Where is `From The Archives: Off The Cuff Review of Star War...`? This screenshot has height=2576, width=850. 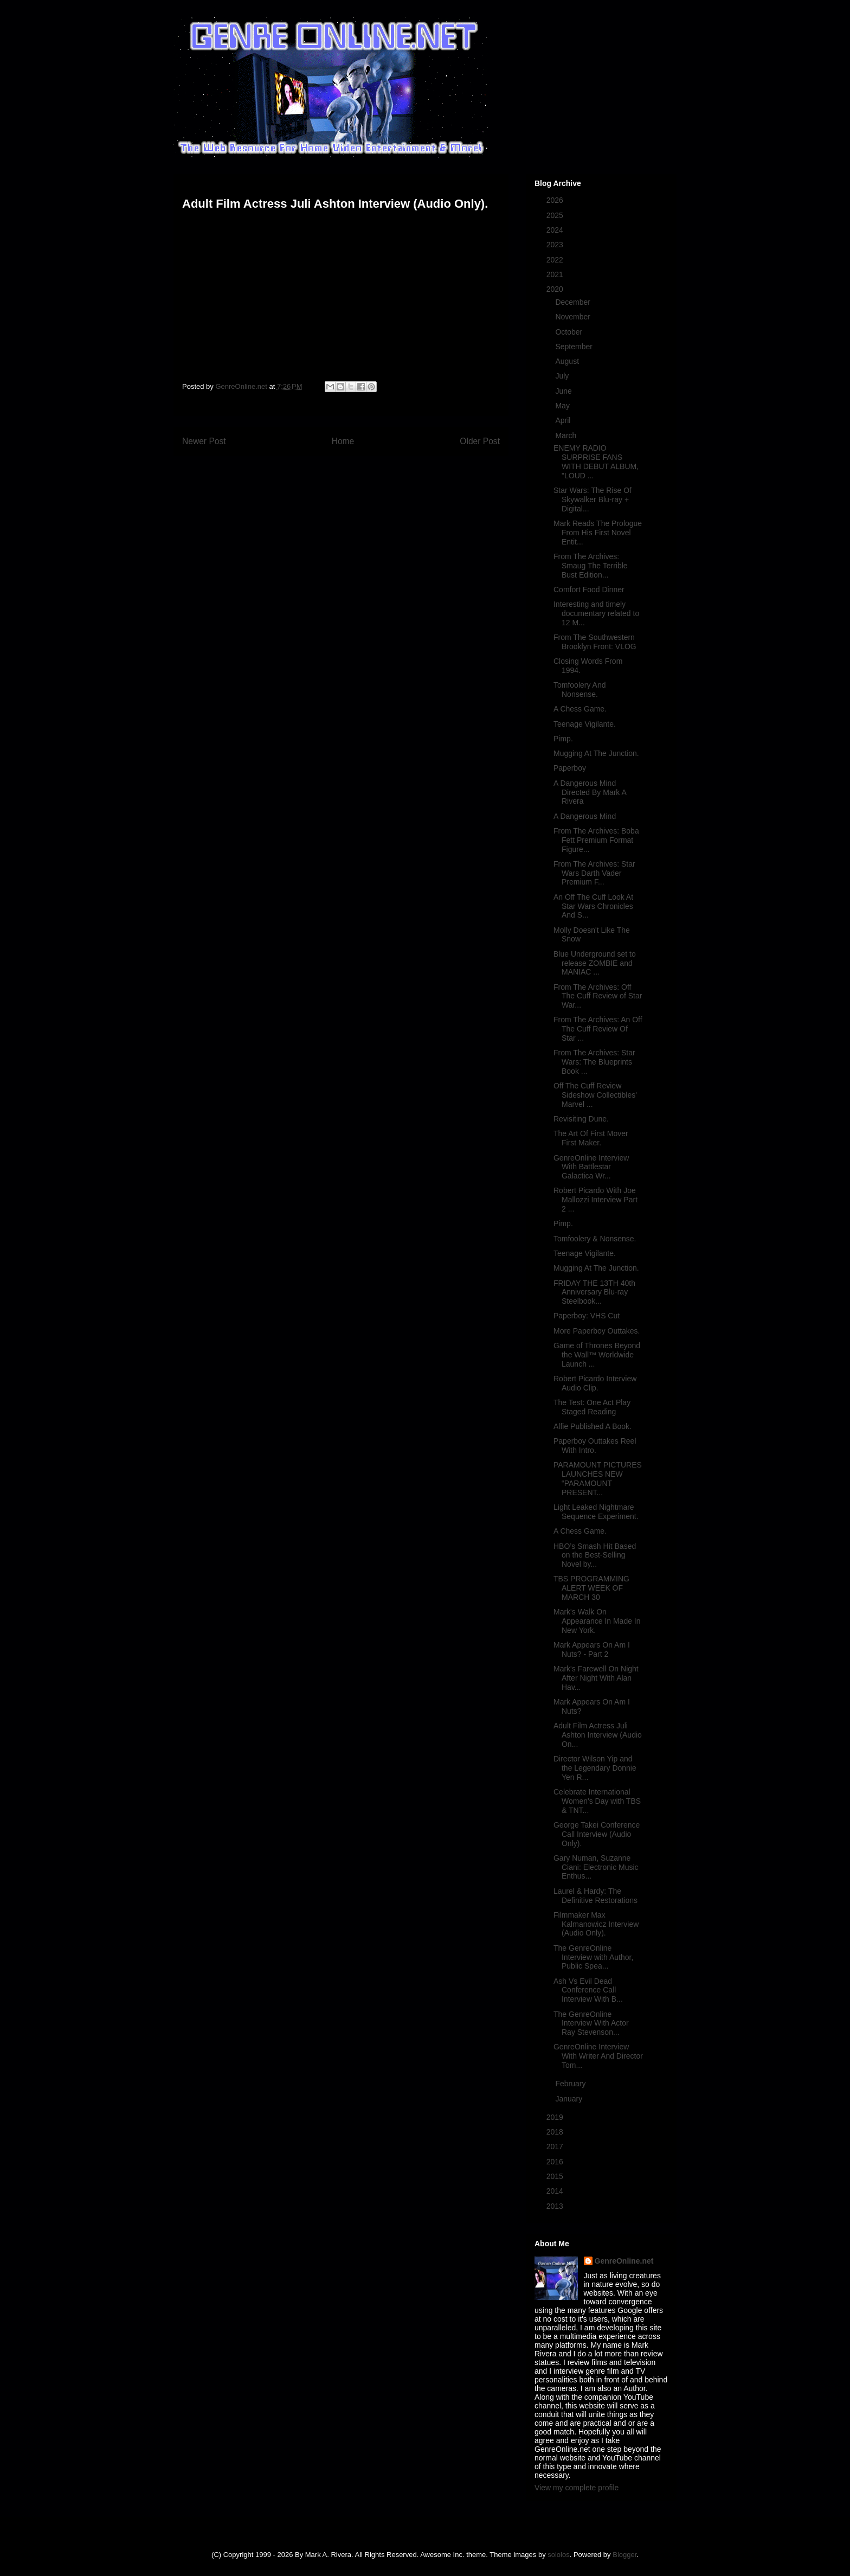
From The Archives: Off The Cuff Review of Star War... is located at coordinates (597, 996).